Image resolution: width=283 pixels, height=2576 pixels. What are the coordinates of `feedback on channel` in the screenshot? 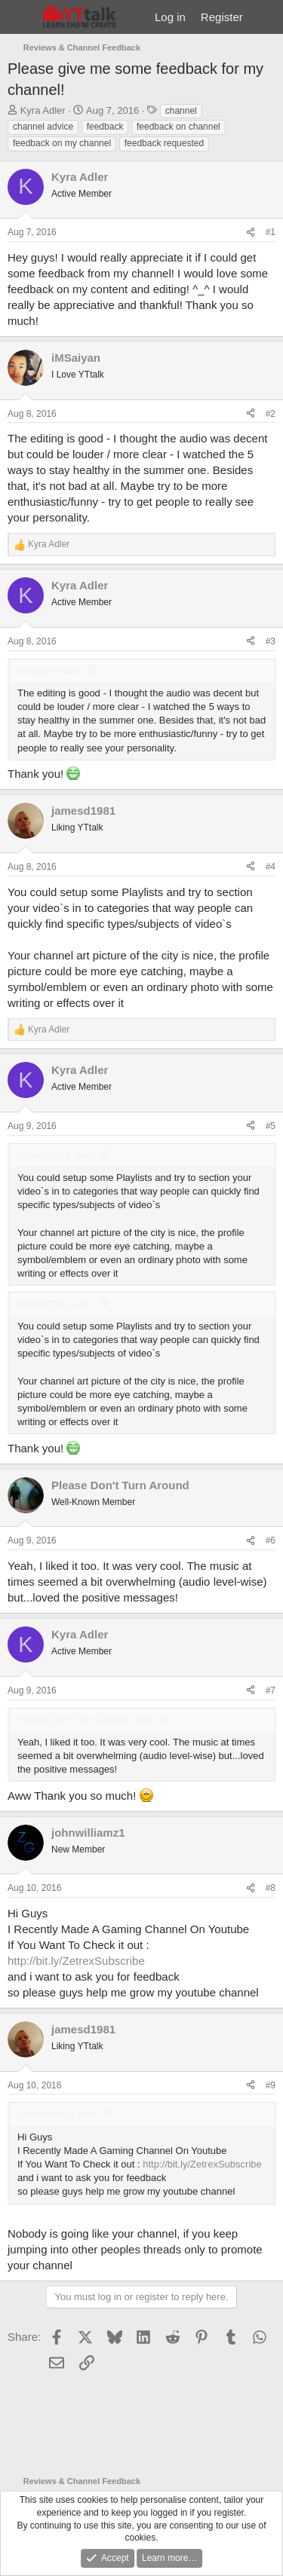 It's located at (178, 126).